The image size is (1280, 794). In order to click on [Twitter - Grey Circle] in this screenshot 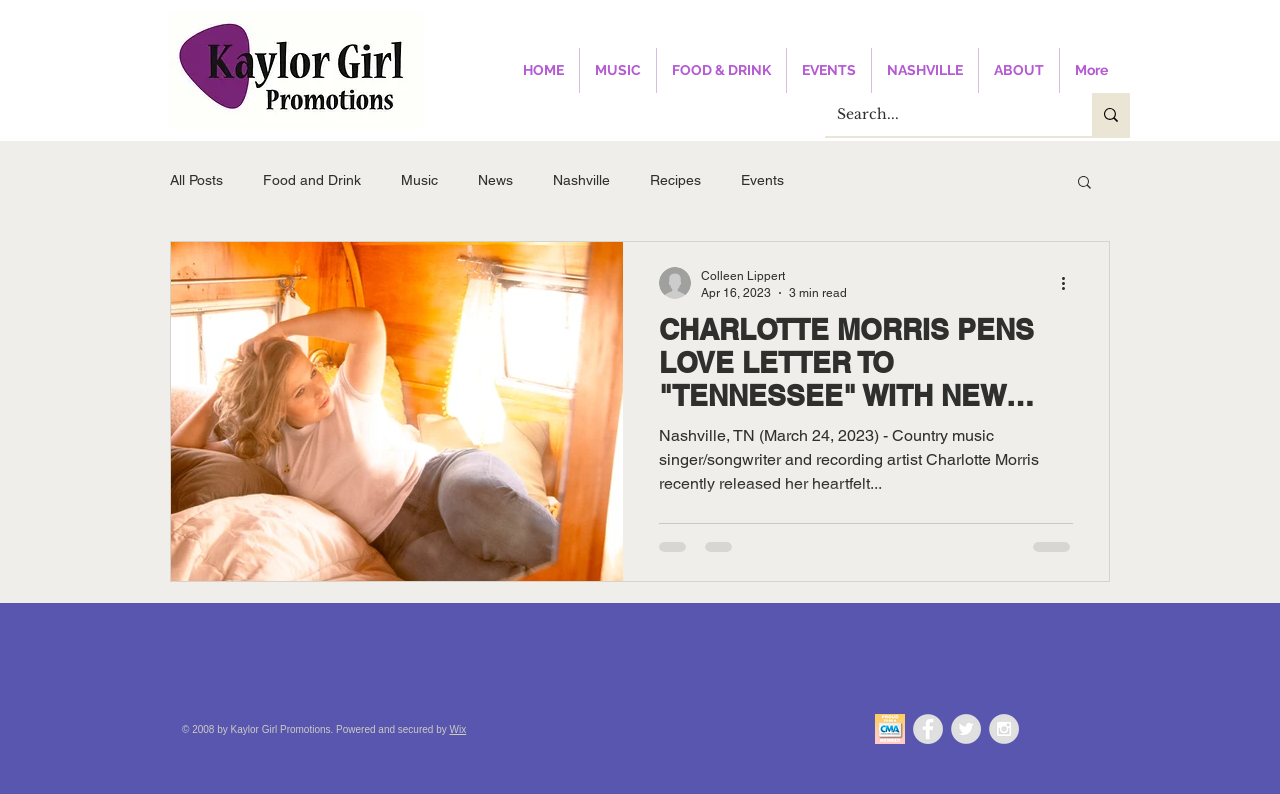, I will do `click(966, 729)`.